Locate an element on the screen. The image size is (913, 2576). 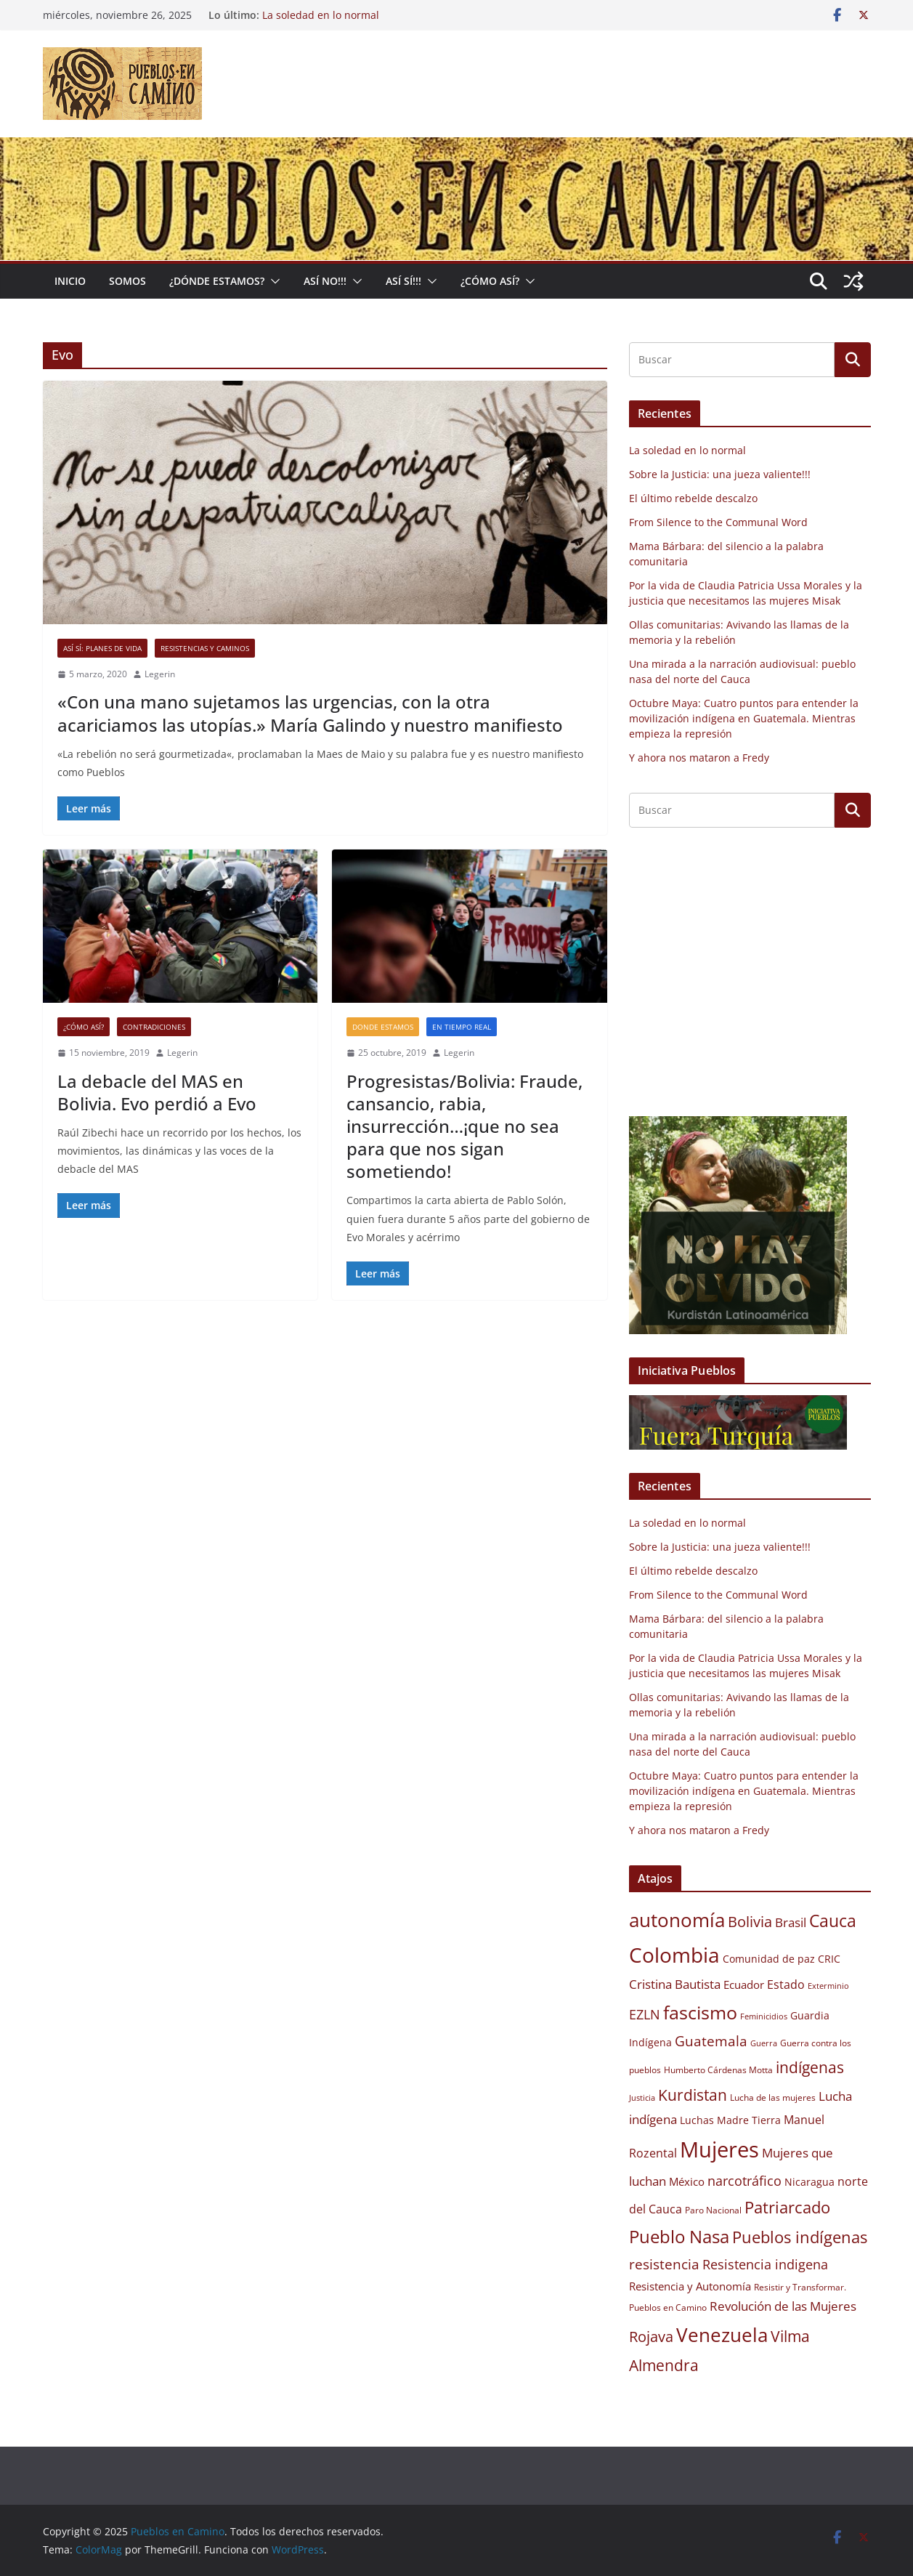
narcotráfico [narcotráfico (14 elementos)] is located at coordinates (744, 2180).